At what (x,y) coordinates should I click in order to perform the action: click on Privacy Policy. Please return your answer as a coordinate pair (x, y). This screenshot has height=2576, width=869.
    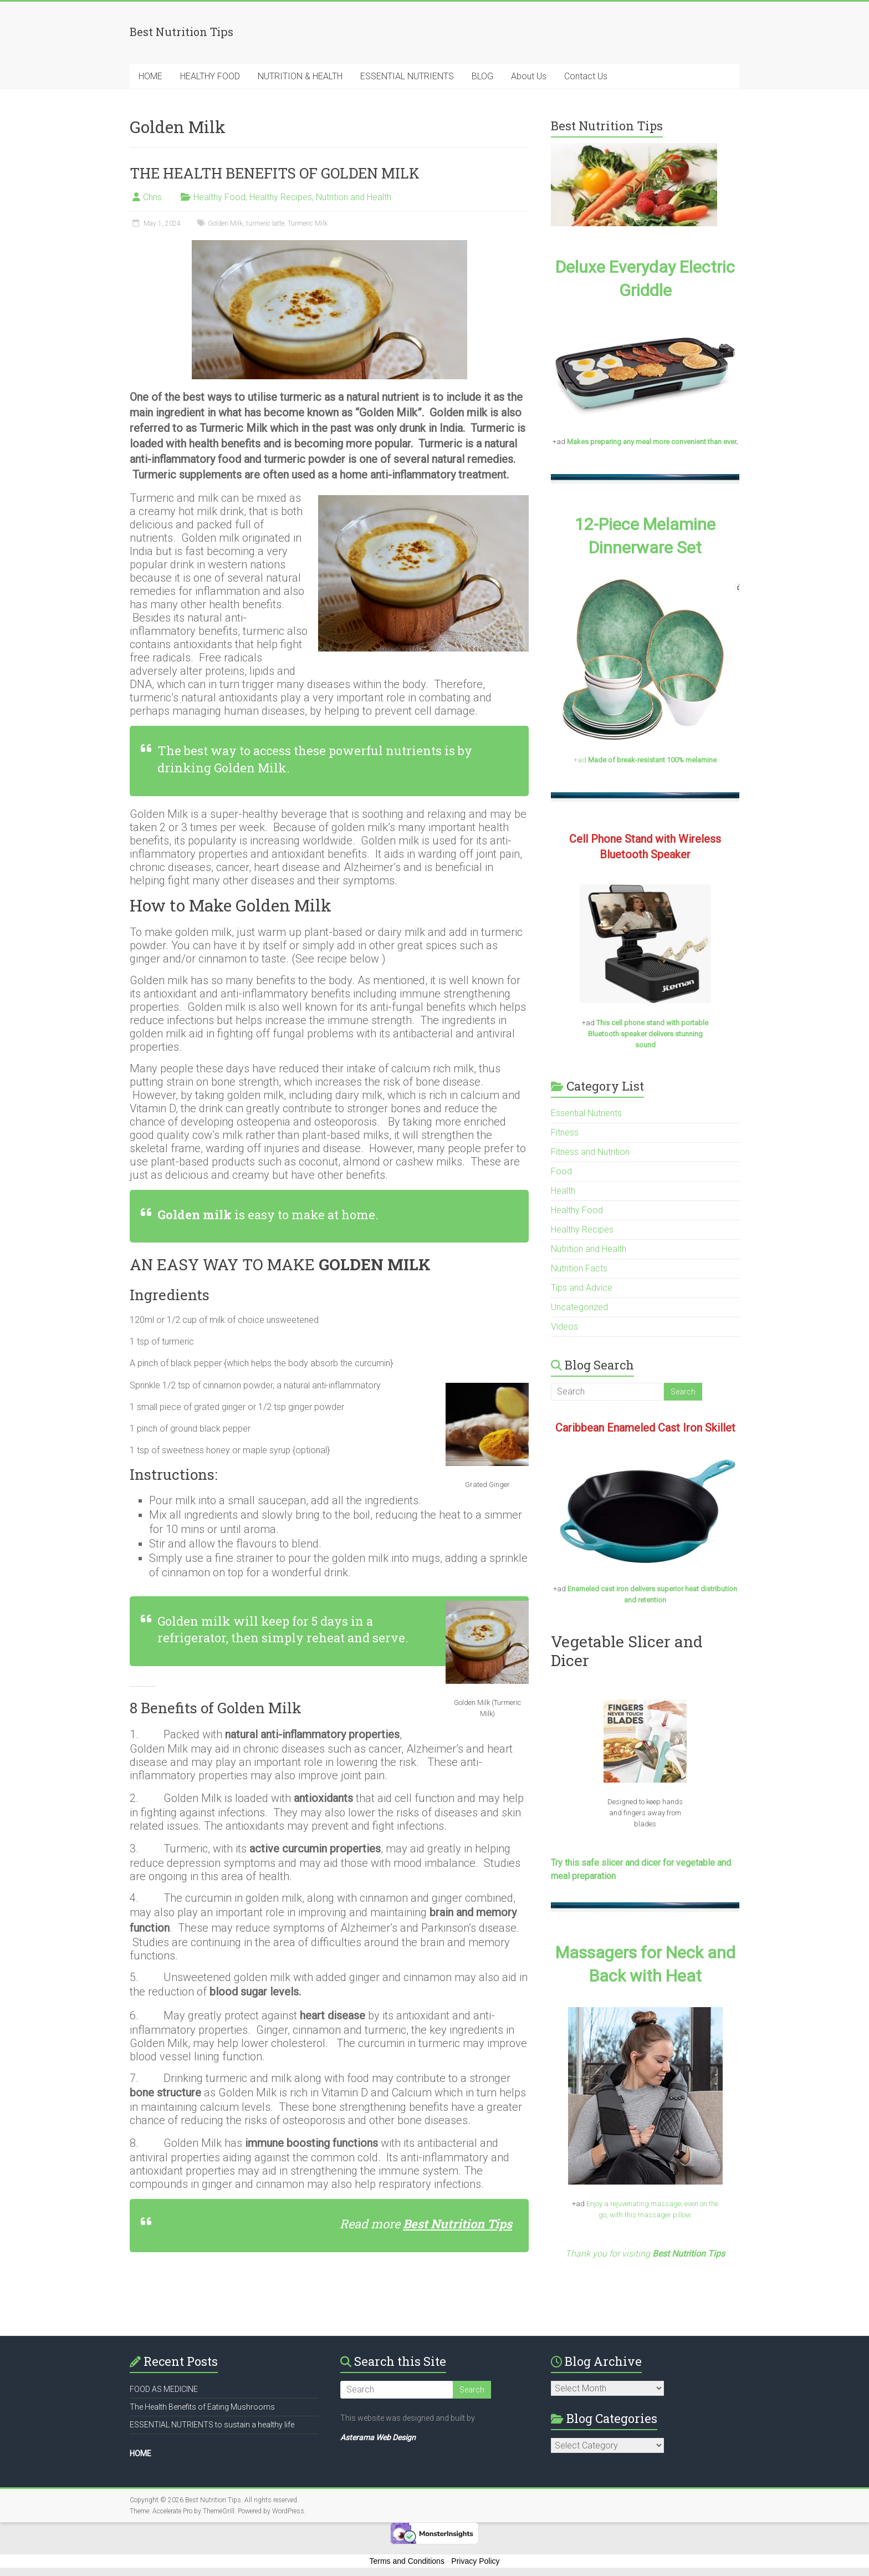
    Looking at the image, I should click on (475, 2561).